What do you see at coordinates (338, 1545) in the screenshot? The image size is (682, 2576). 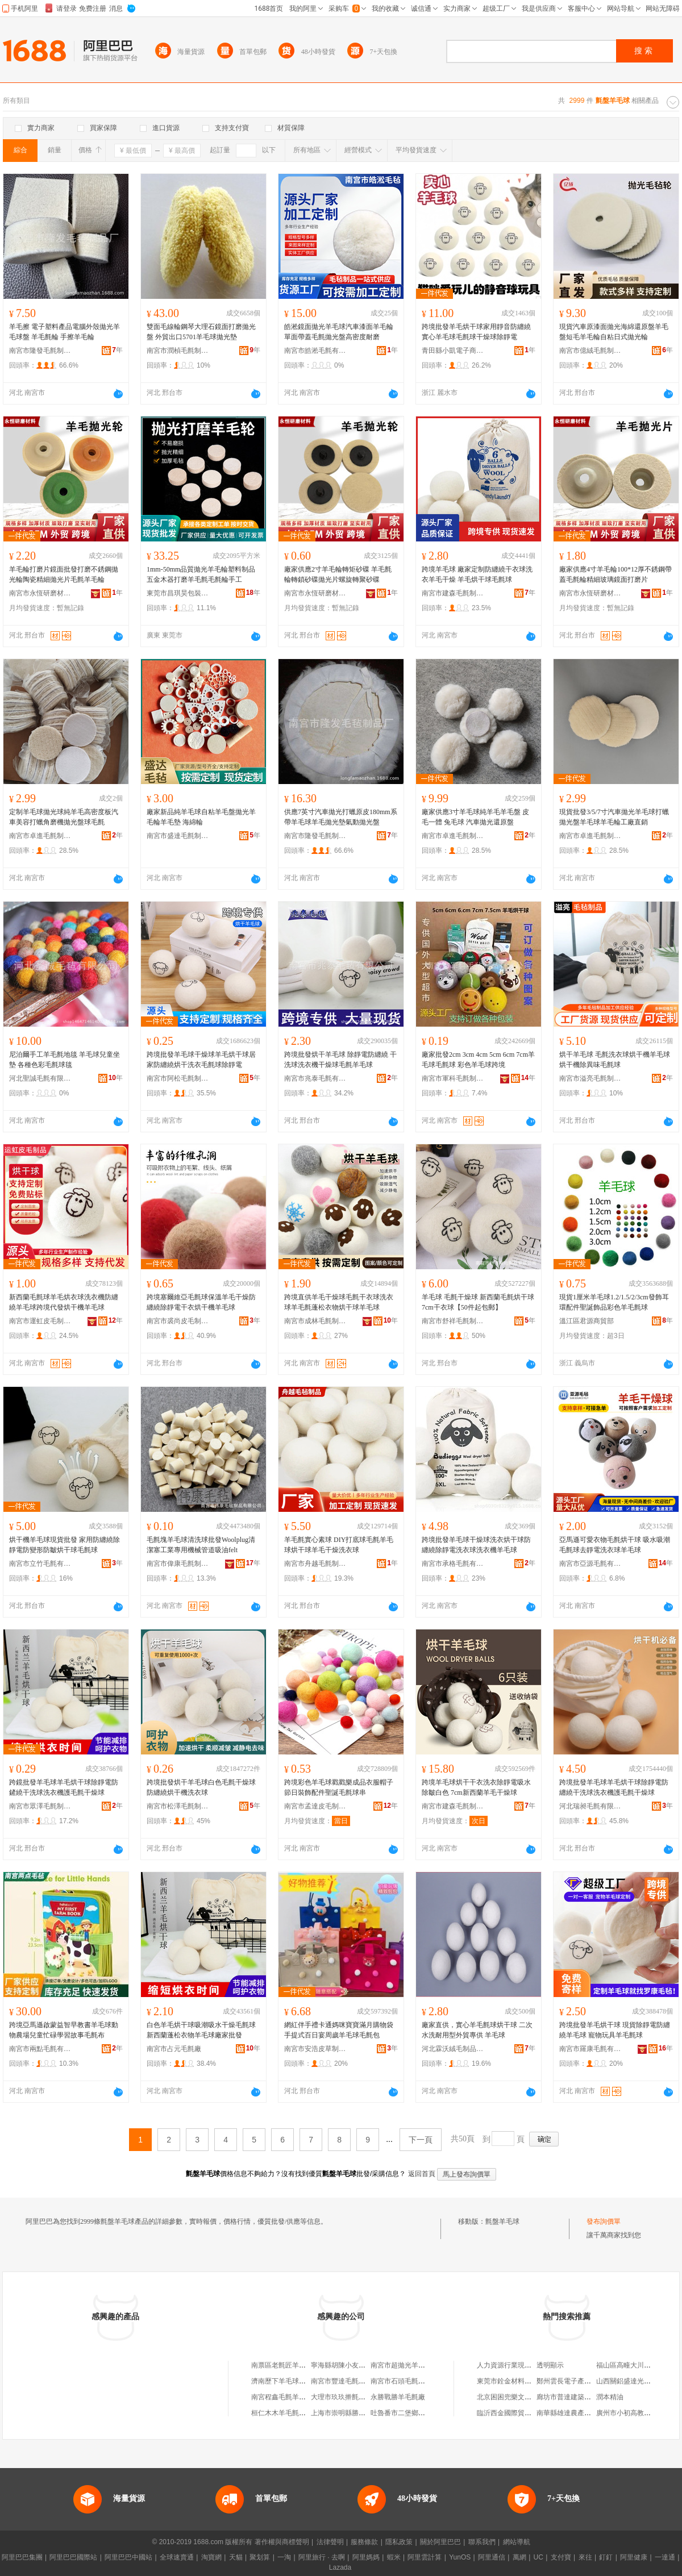 I see `羊毛氈實心素球 DIY打底球毛氈羊毛球烘干球羊毛干燥洗衣球` at bounding box center [338, 1545].